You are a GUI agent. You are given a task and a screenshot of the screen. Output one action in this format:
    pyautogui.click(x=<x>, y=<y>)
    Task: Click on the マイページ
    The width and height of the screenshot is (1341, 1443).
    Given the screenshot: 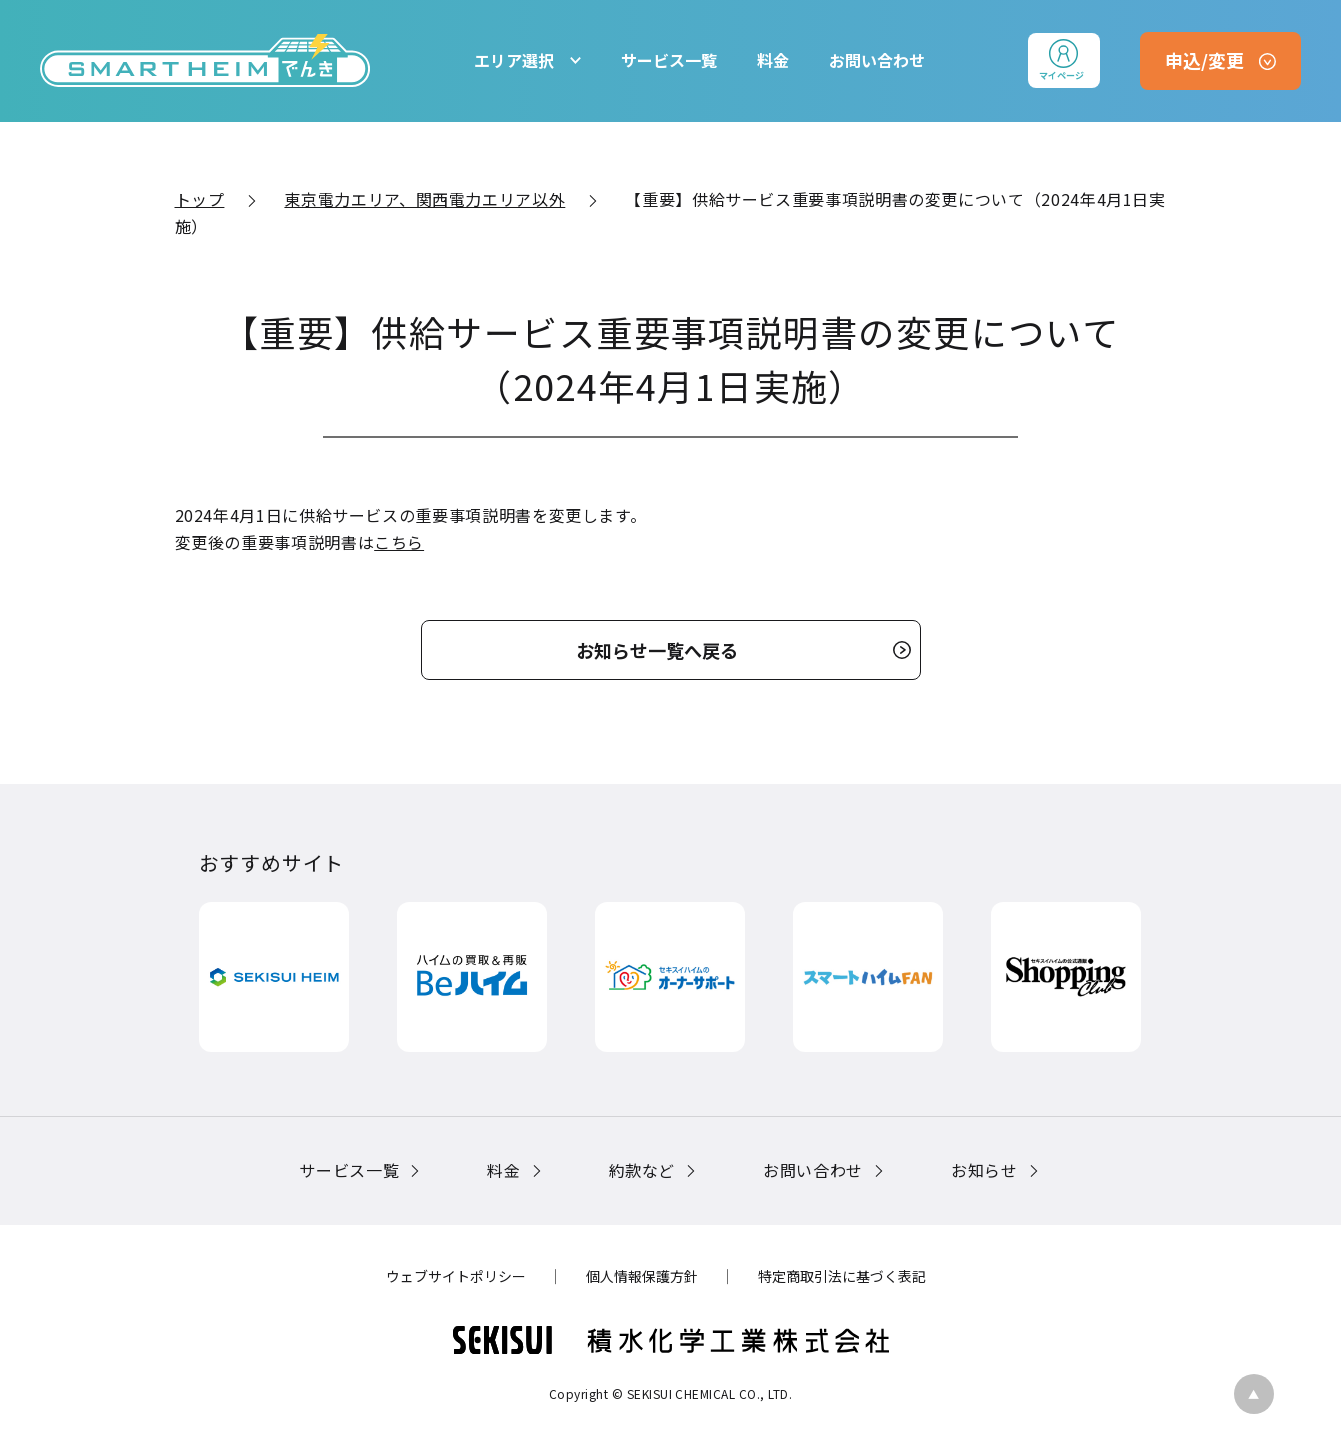 What is the action you would take?
    pyautogui.click(x=1061, y=75)
    